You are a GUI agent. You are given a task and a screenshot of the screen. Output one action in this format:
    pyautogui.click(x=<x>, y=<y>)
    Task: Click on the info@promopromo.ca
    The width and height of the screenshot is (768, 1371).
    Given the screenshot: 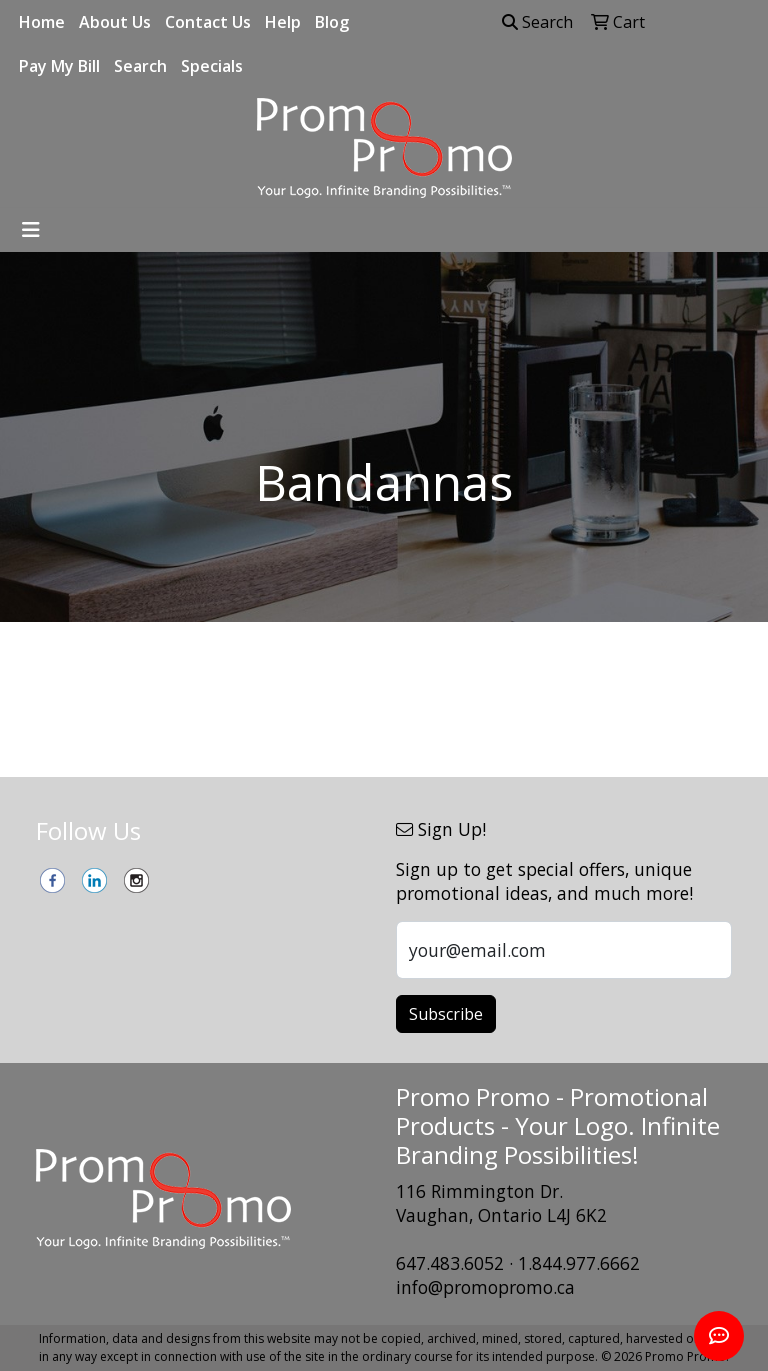 What is the action you would take?
    pyautogui.click(x=485, y=1287)
    